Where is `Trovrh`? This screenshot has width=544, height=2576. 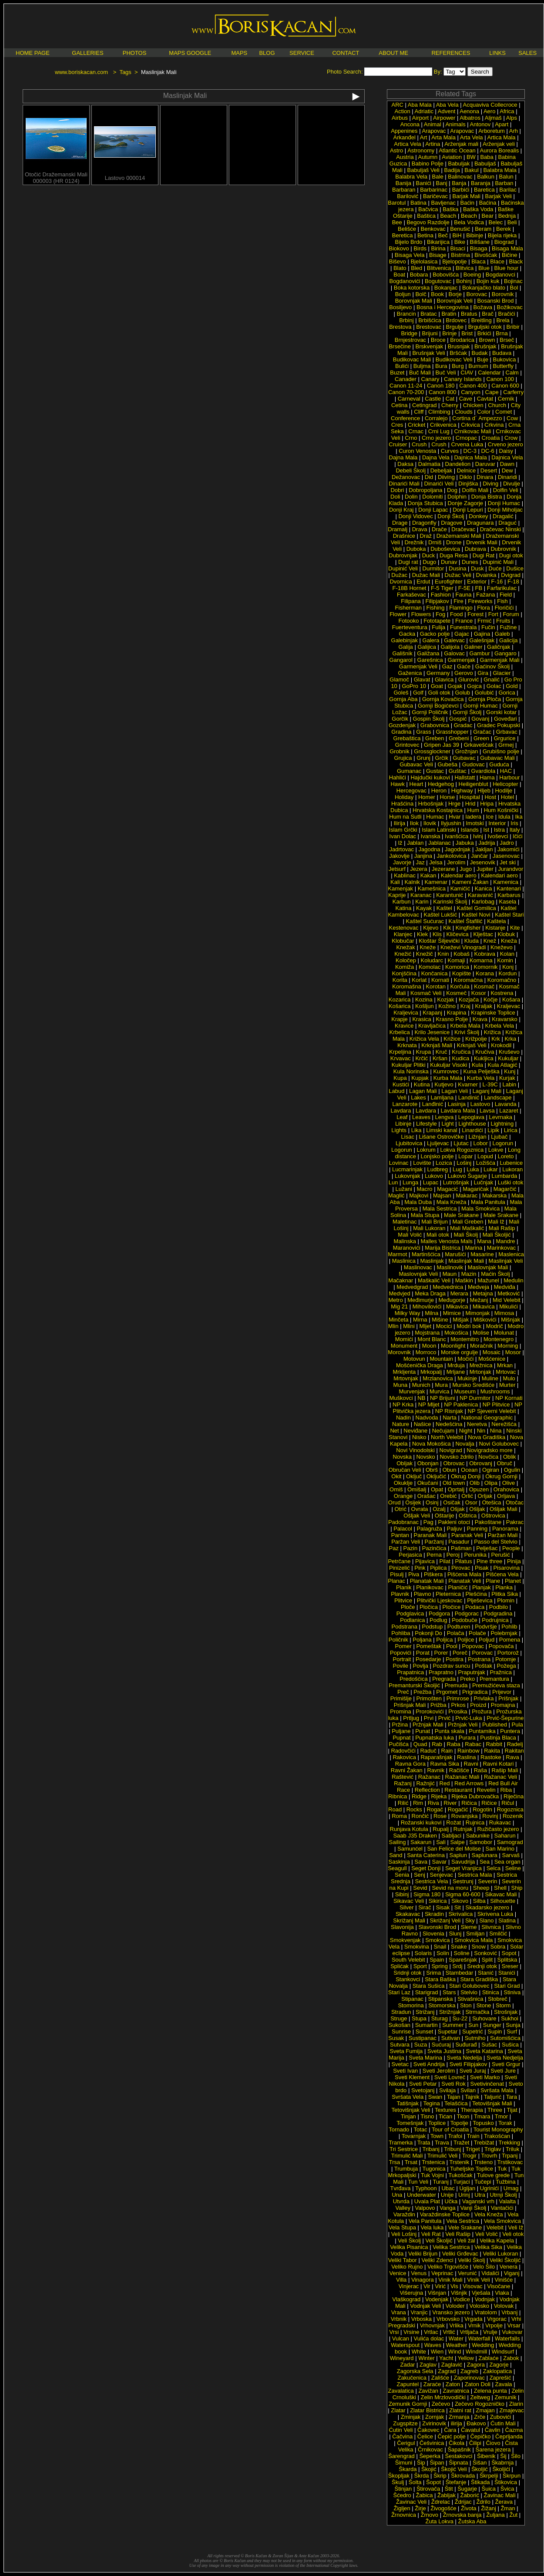
Trovrh is located at coordinates (489, 2155).